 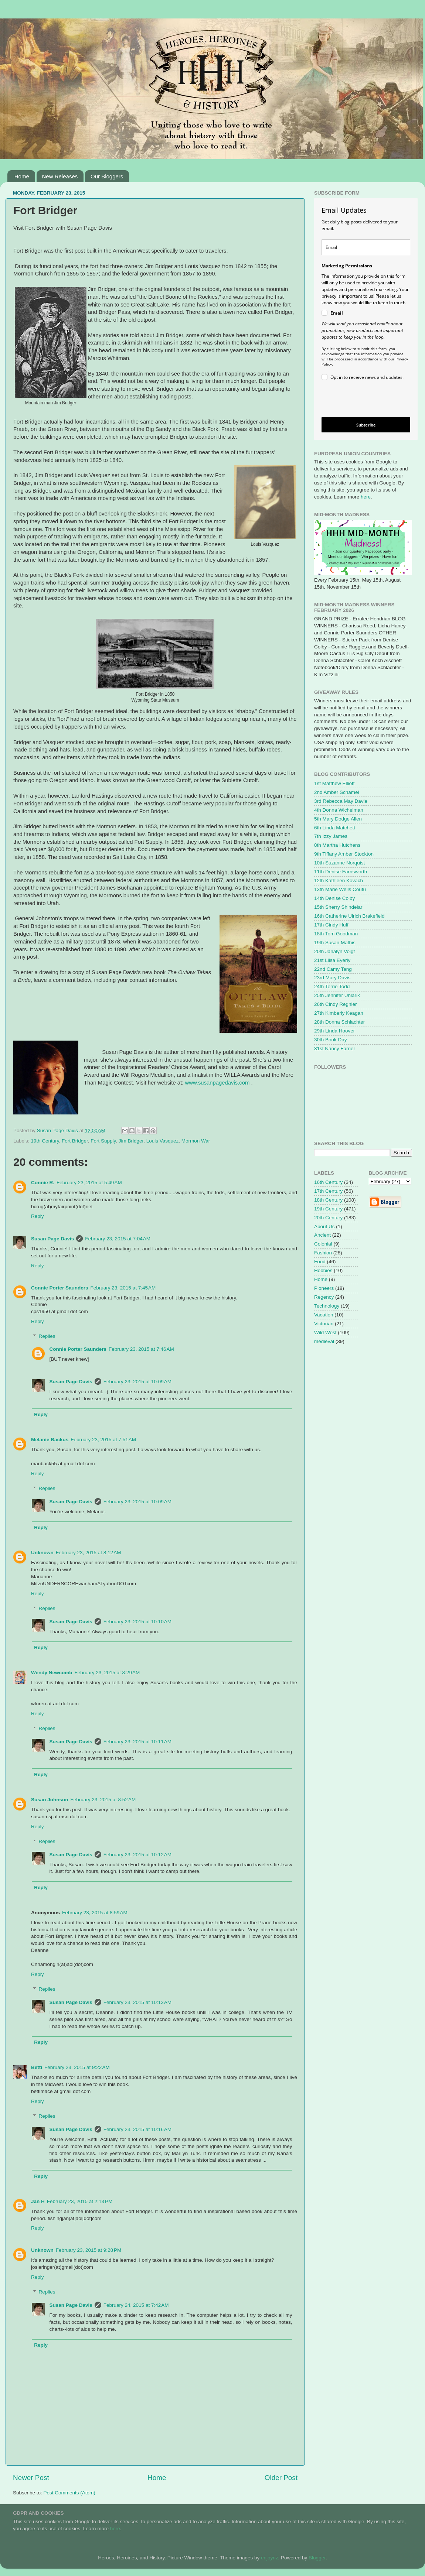 What do you see at coordinates (323, 1253) in the screenshot?
I see `Fashion` at bounding box center [323, 1253].